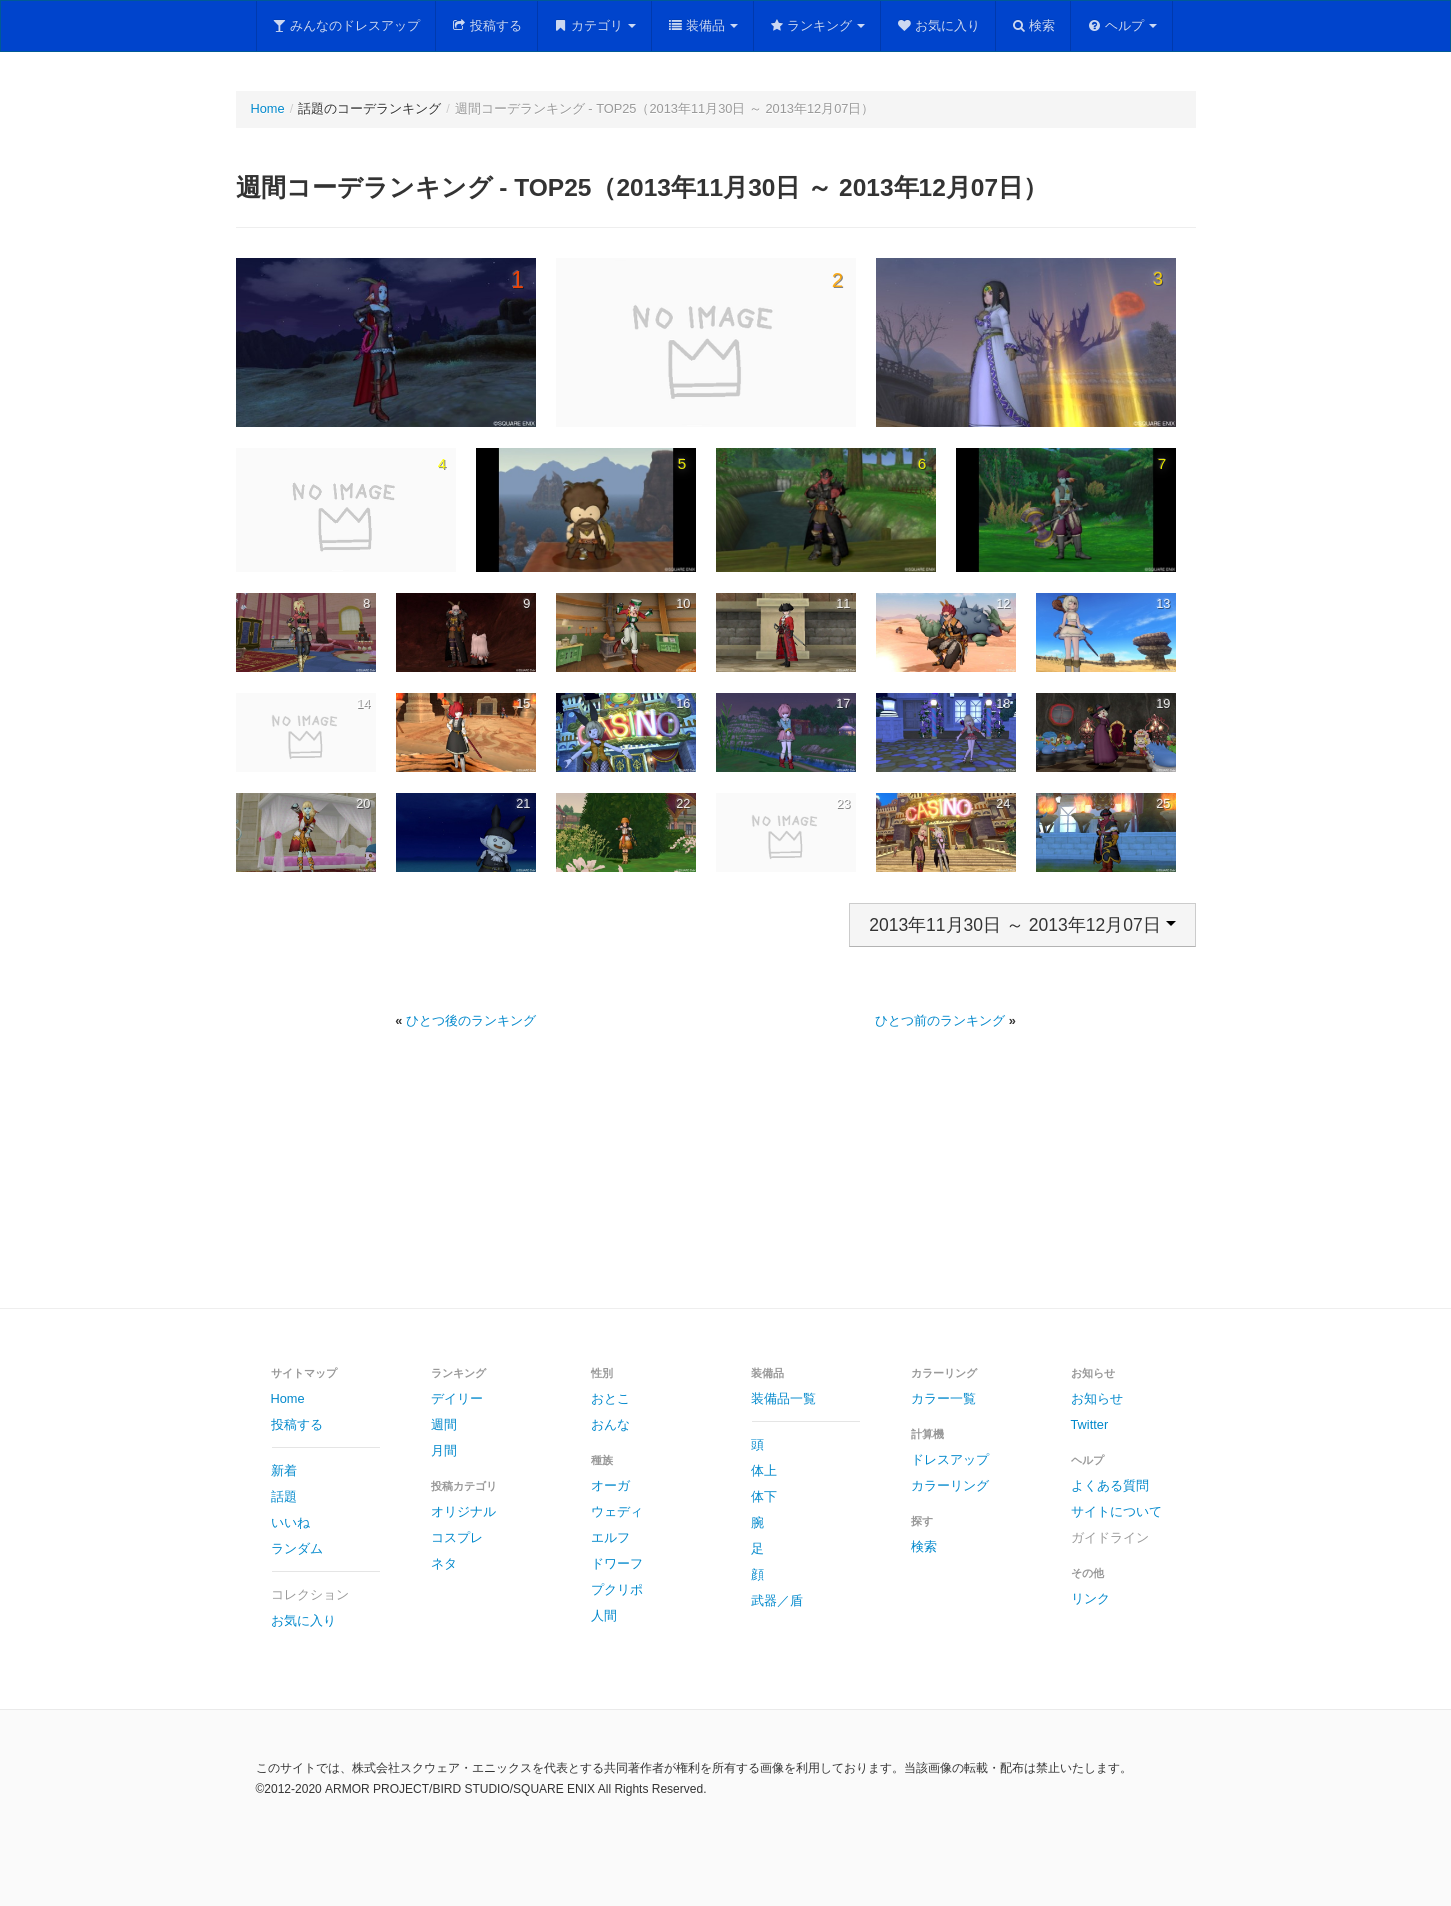 The width and height of the screenshot is (1451, 1906). I want to click on カテゴリ, so click(595, 25).